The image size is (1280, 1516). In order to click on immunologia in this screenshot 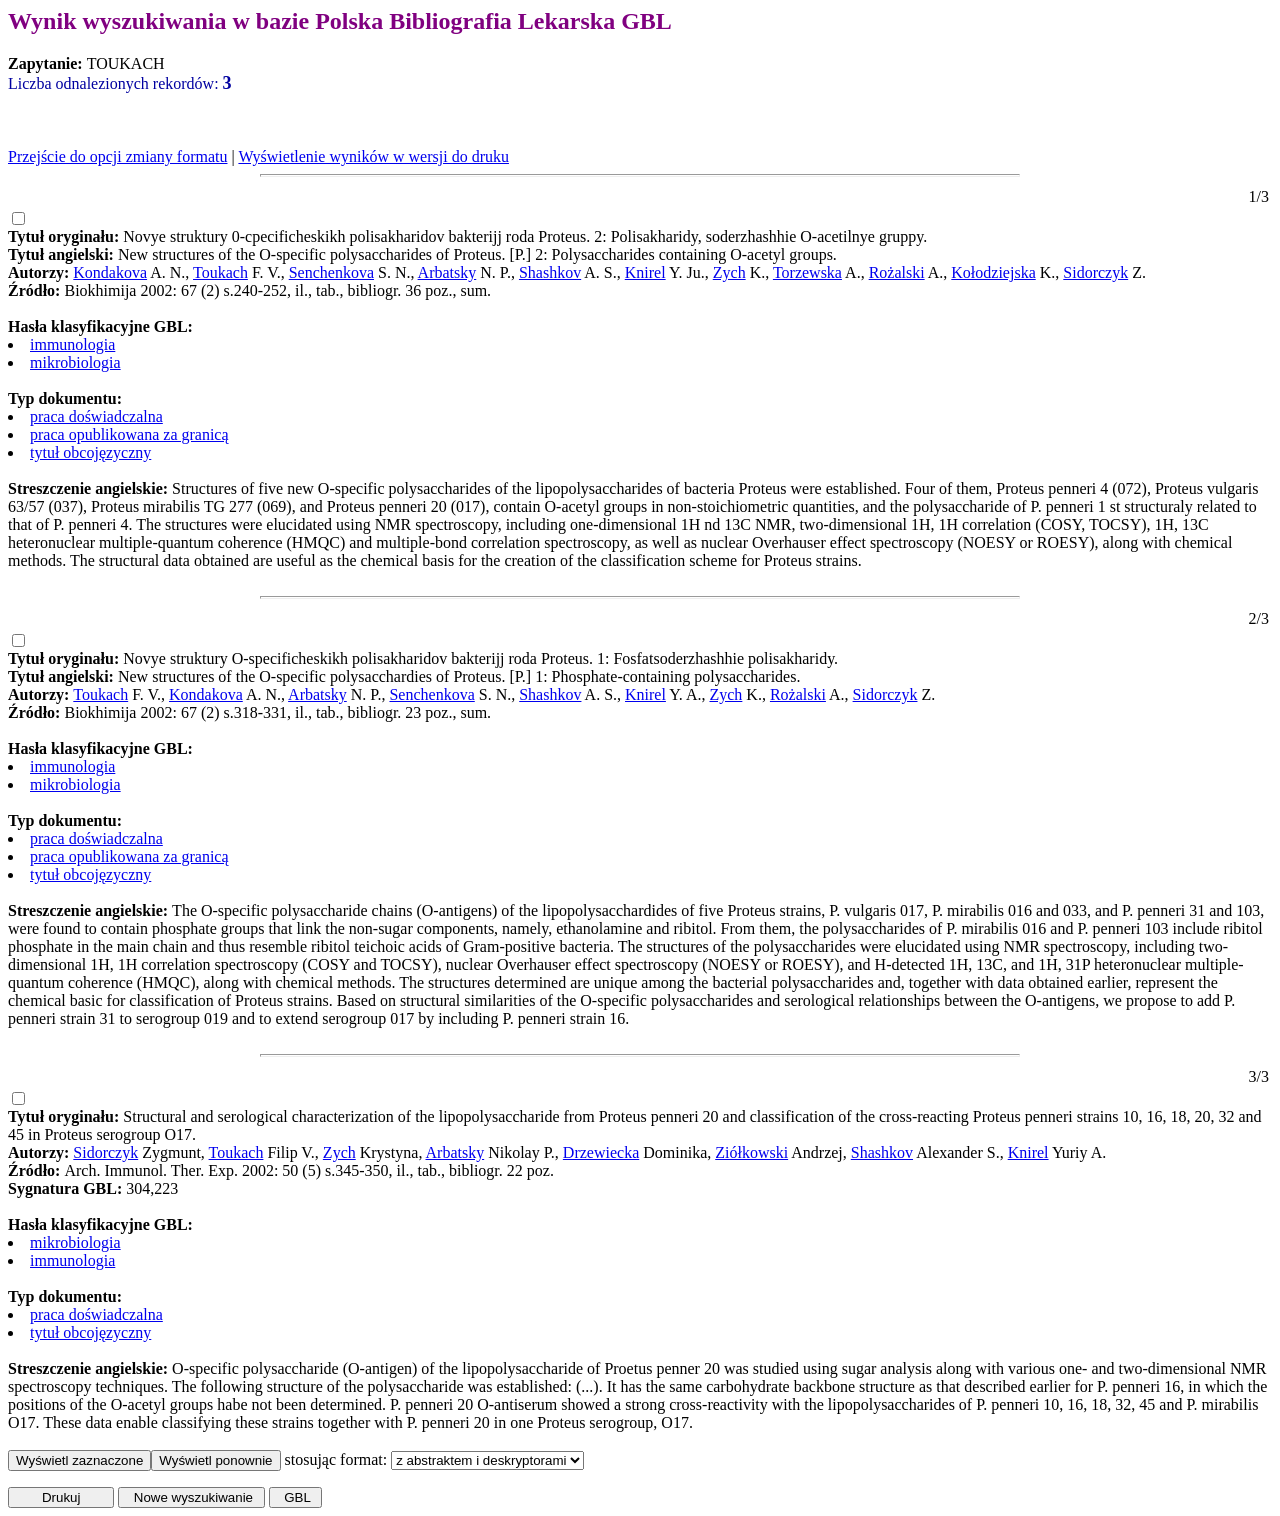, I will do `click(72, 344)`.